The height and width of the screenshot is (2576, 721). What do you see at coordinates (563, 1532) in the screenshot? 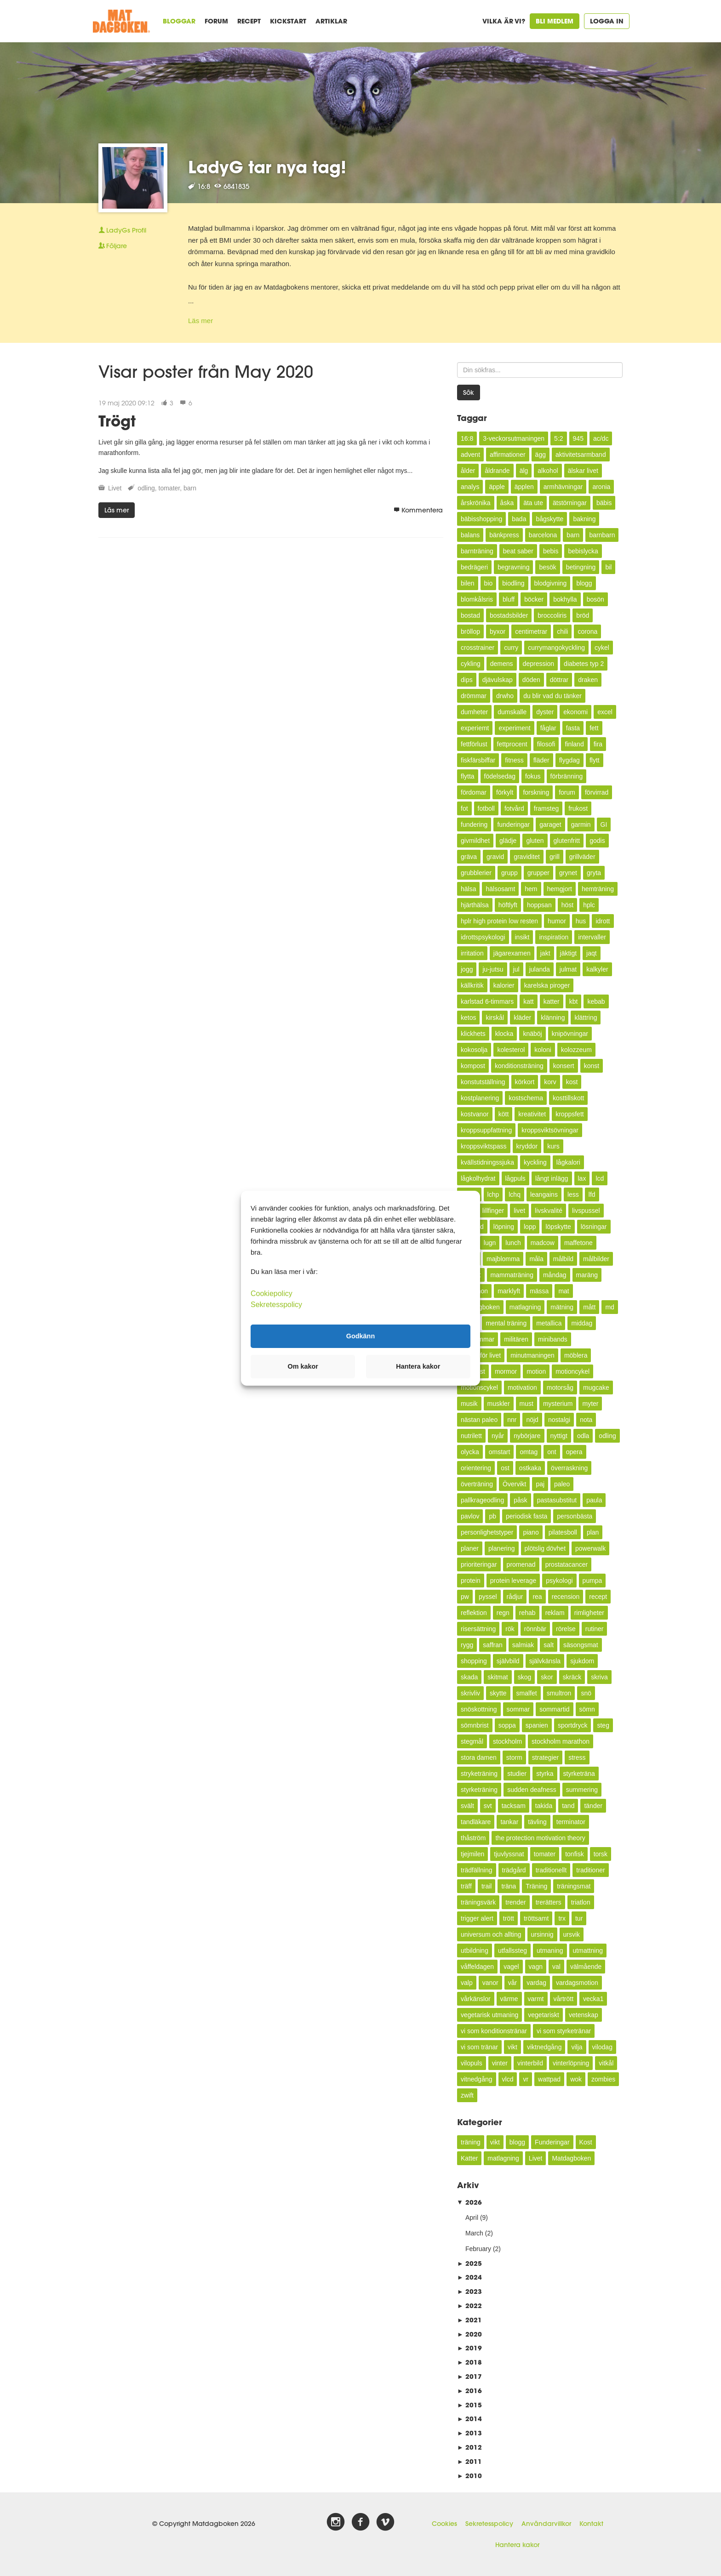
I see `pilatesboll` at bounding box center [563, 1532].